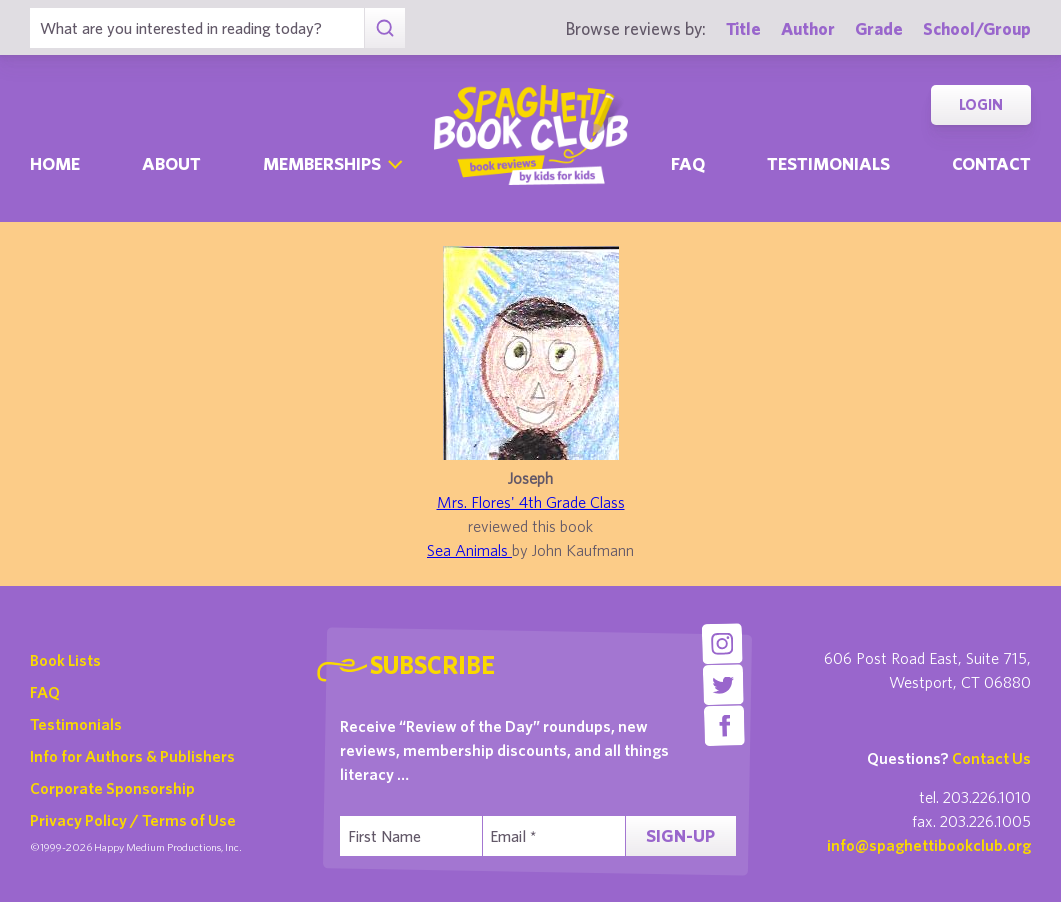 Image resolution: width=1061 pixels, height=902 pixels. Describe the element at coordinates (977, 28) in the screenshot. I see `School/Group` at that location.